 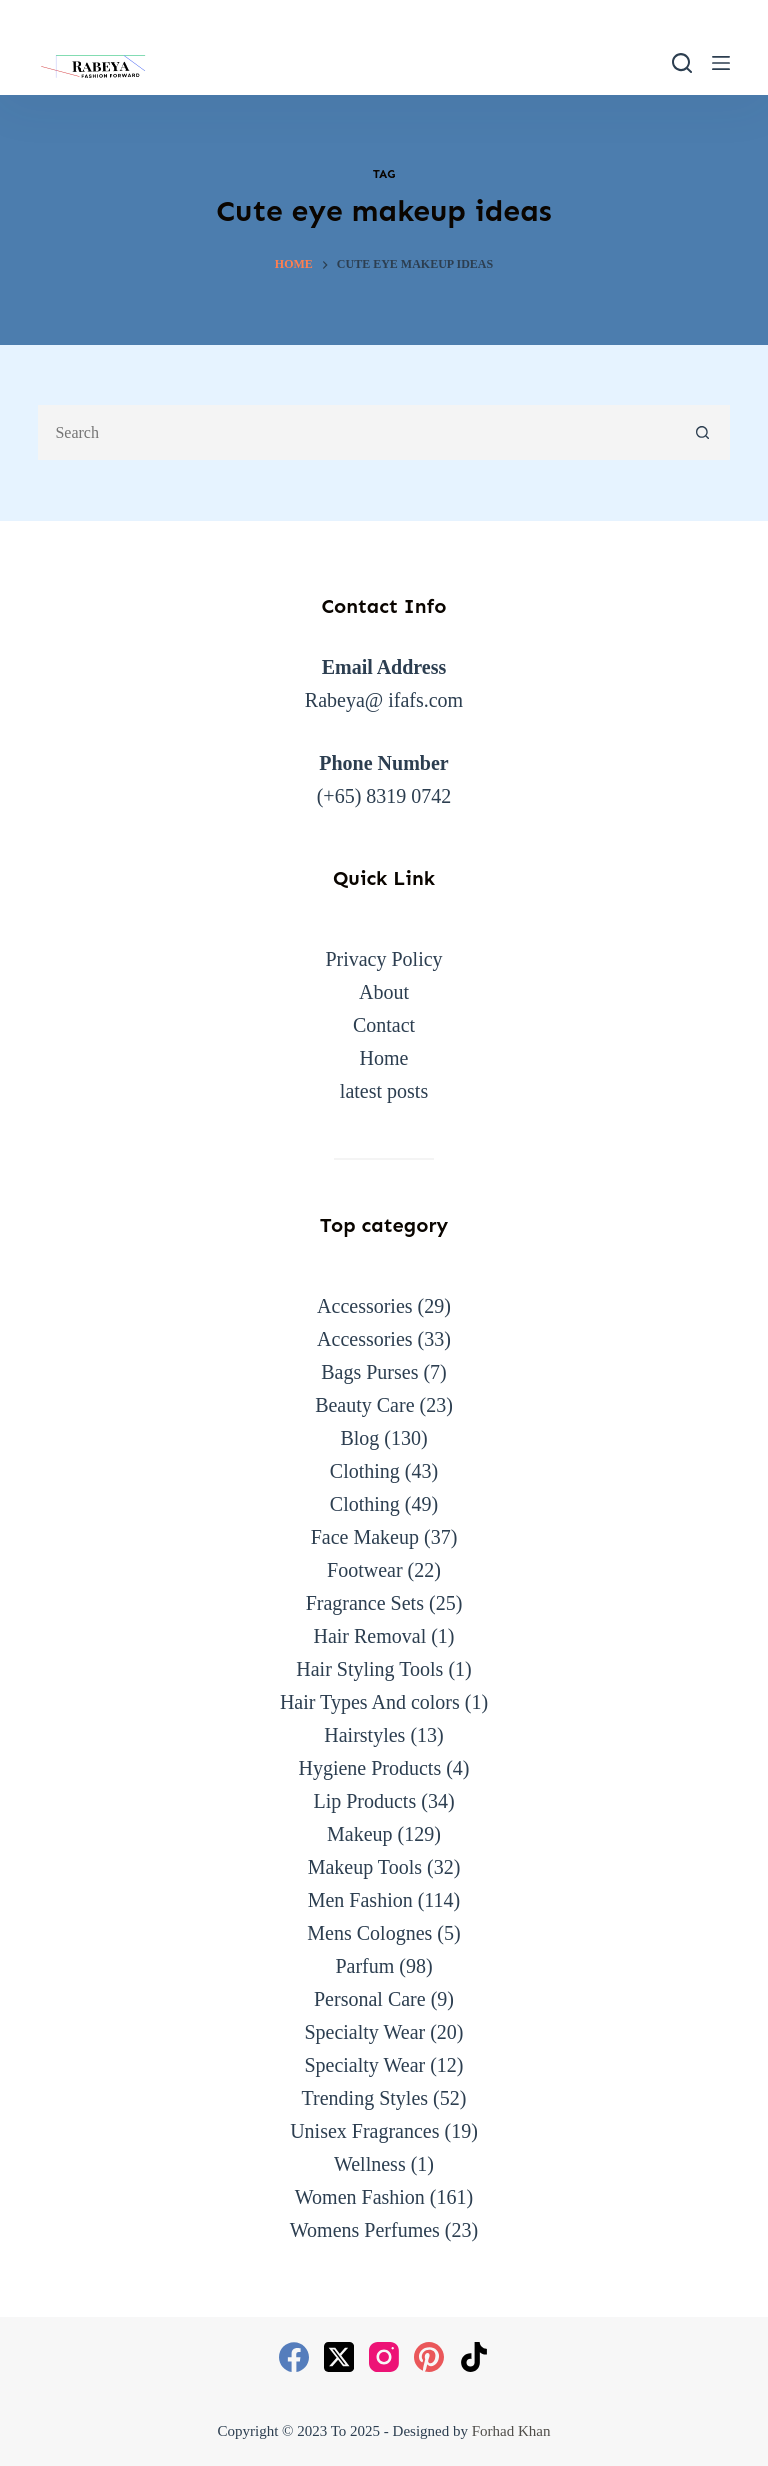 I want to click on Womens Perfumes, so click(x=365, y=2230).